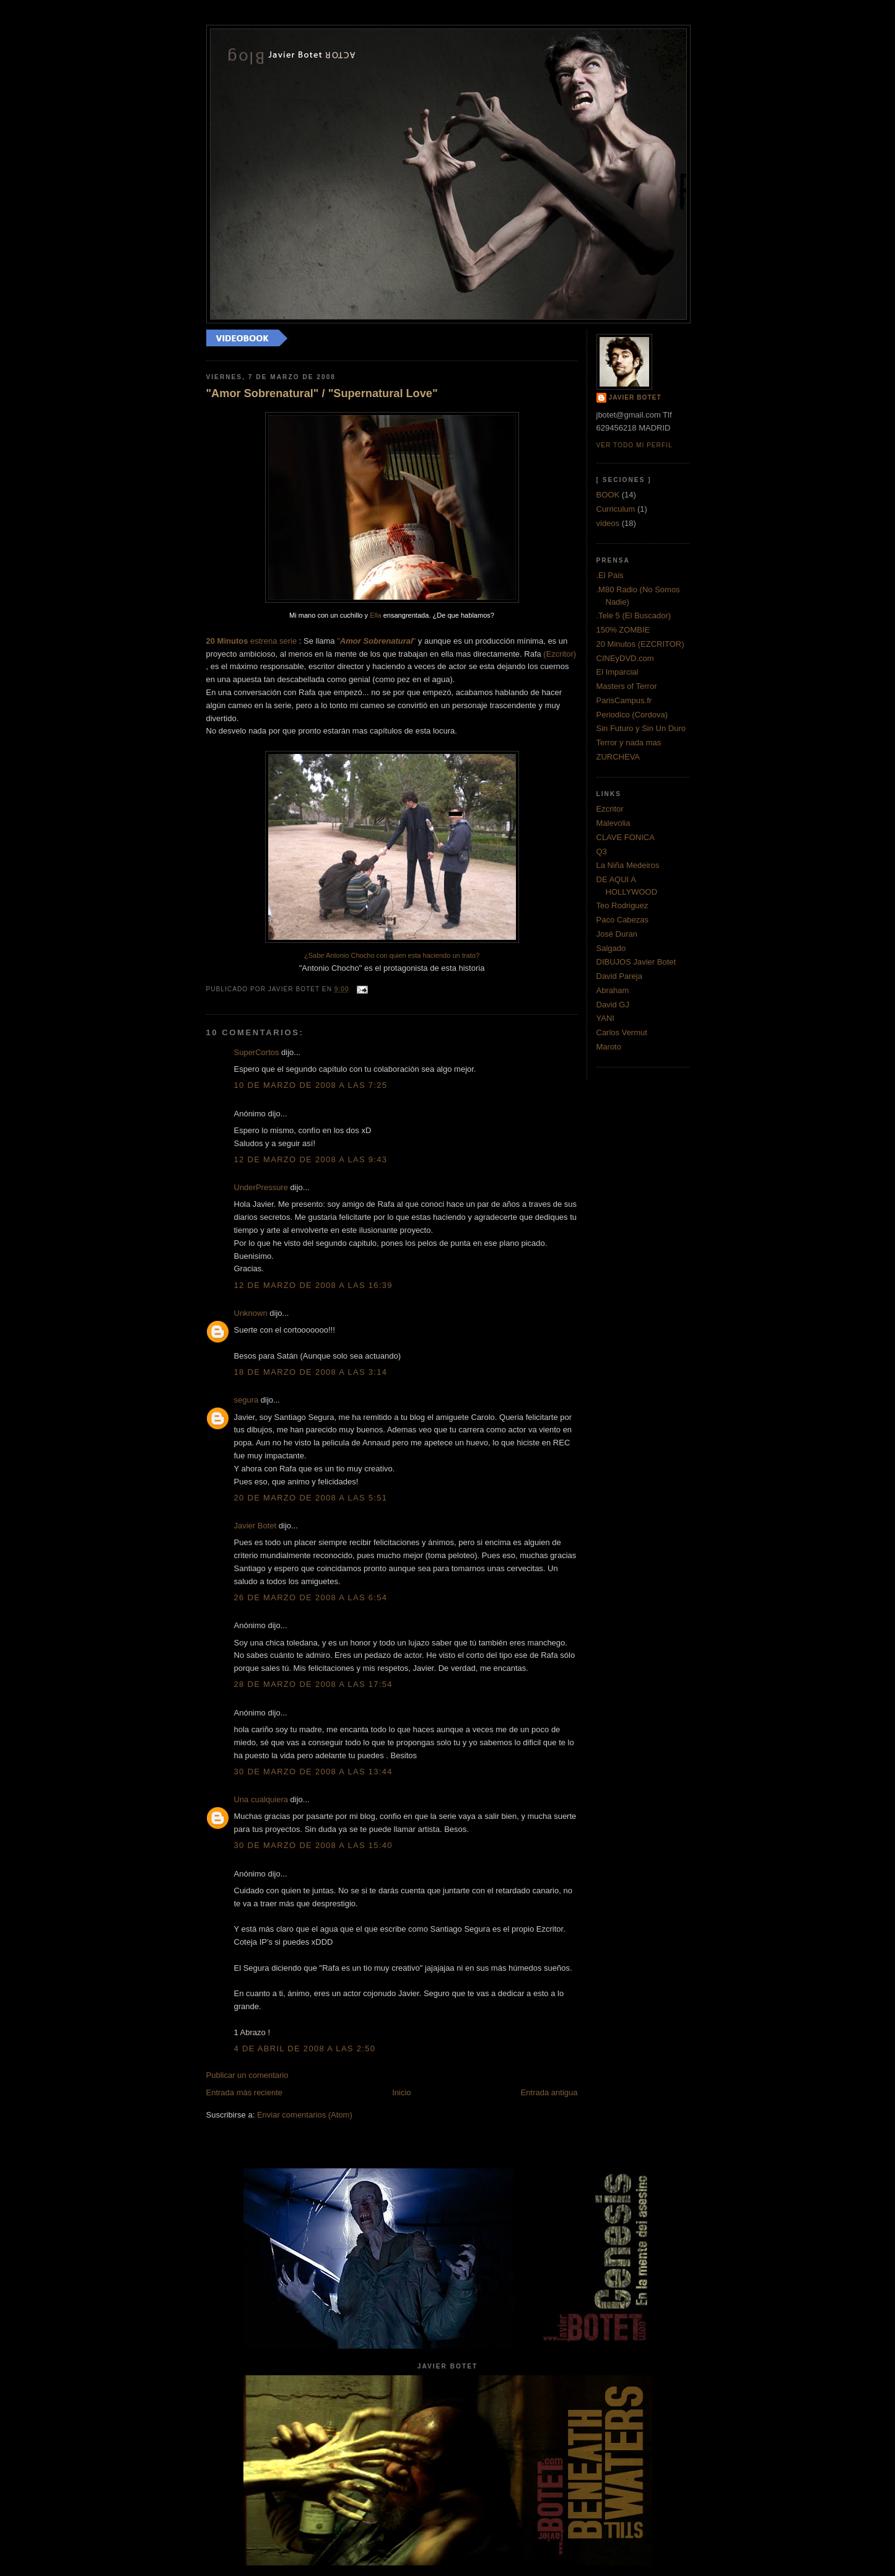 This screenshot has height=2576, width=895. What do you see at coordinates (610, 808) in the screenshot?
I see `Ezcritor` at bounding box center [610, 808].